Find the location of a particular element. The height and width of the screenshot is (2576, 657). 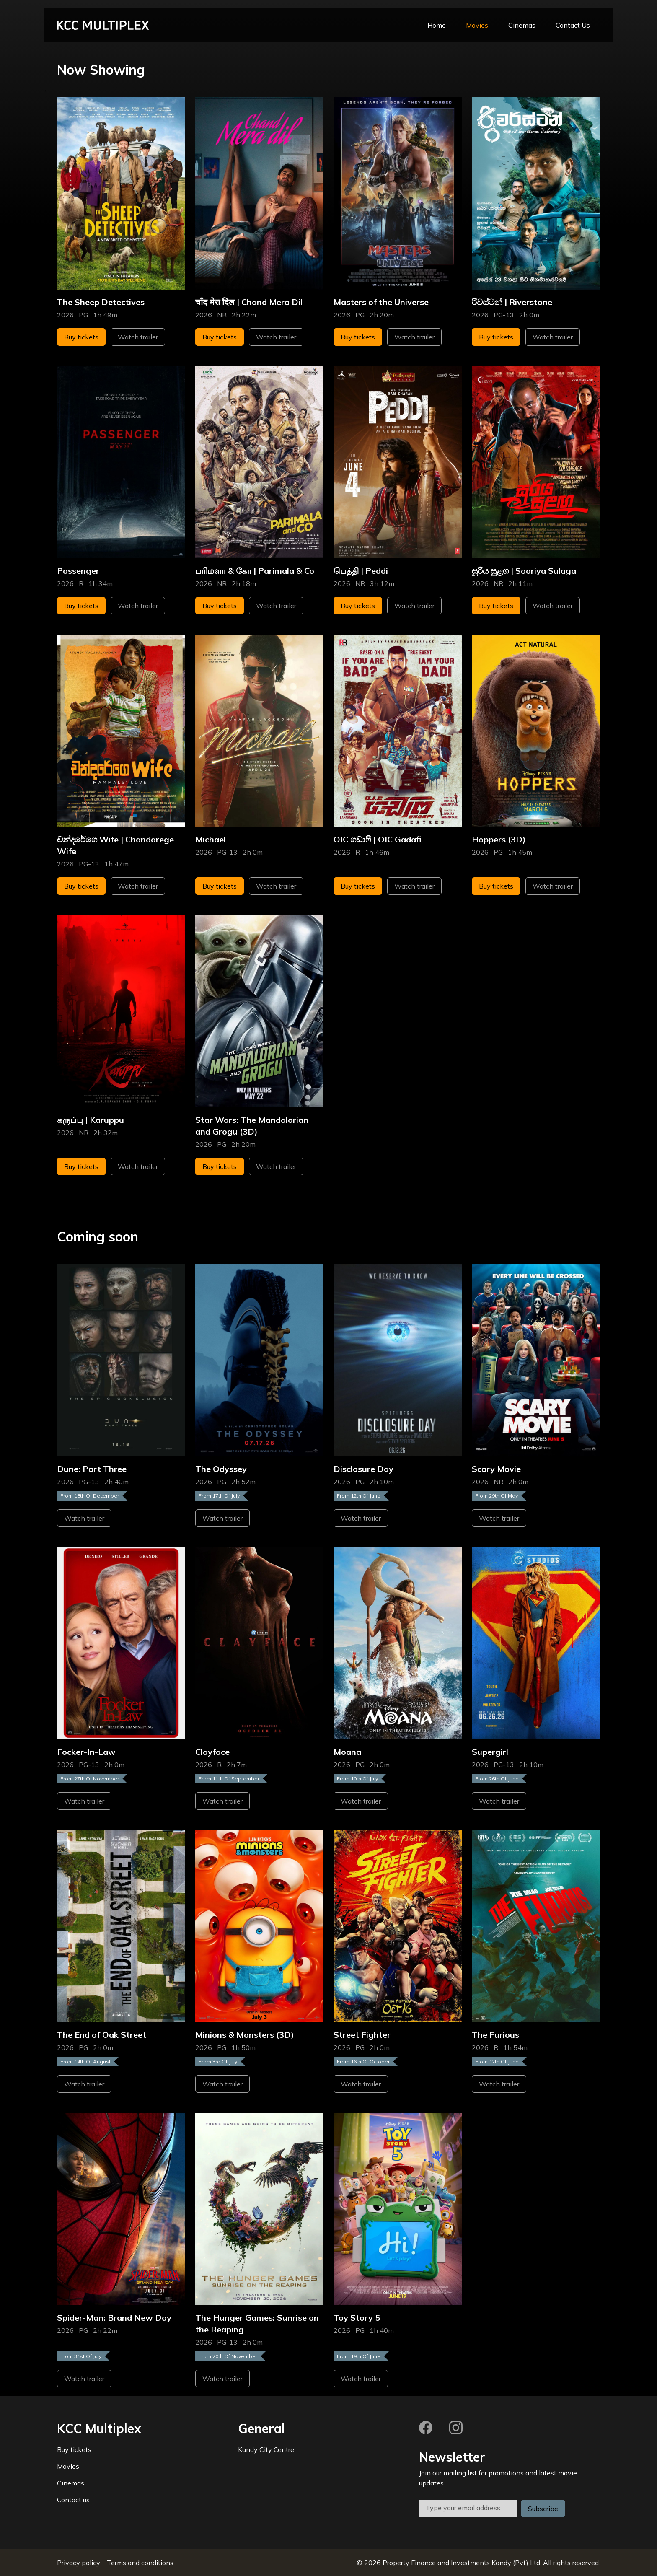

Hoppers (3D) is located at coordinates (499, 839).